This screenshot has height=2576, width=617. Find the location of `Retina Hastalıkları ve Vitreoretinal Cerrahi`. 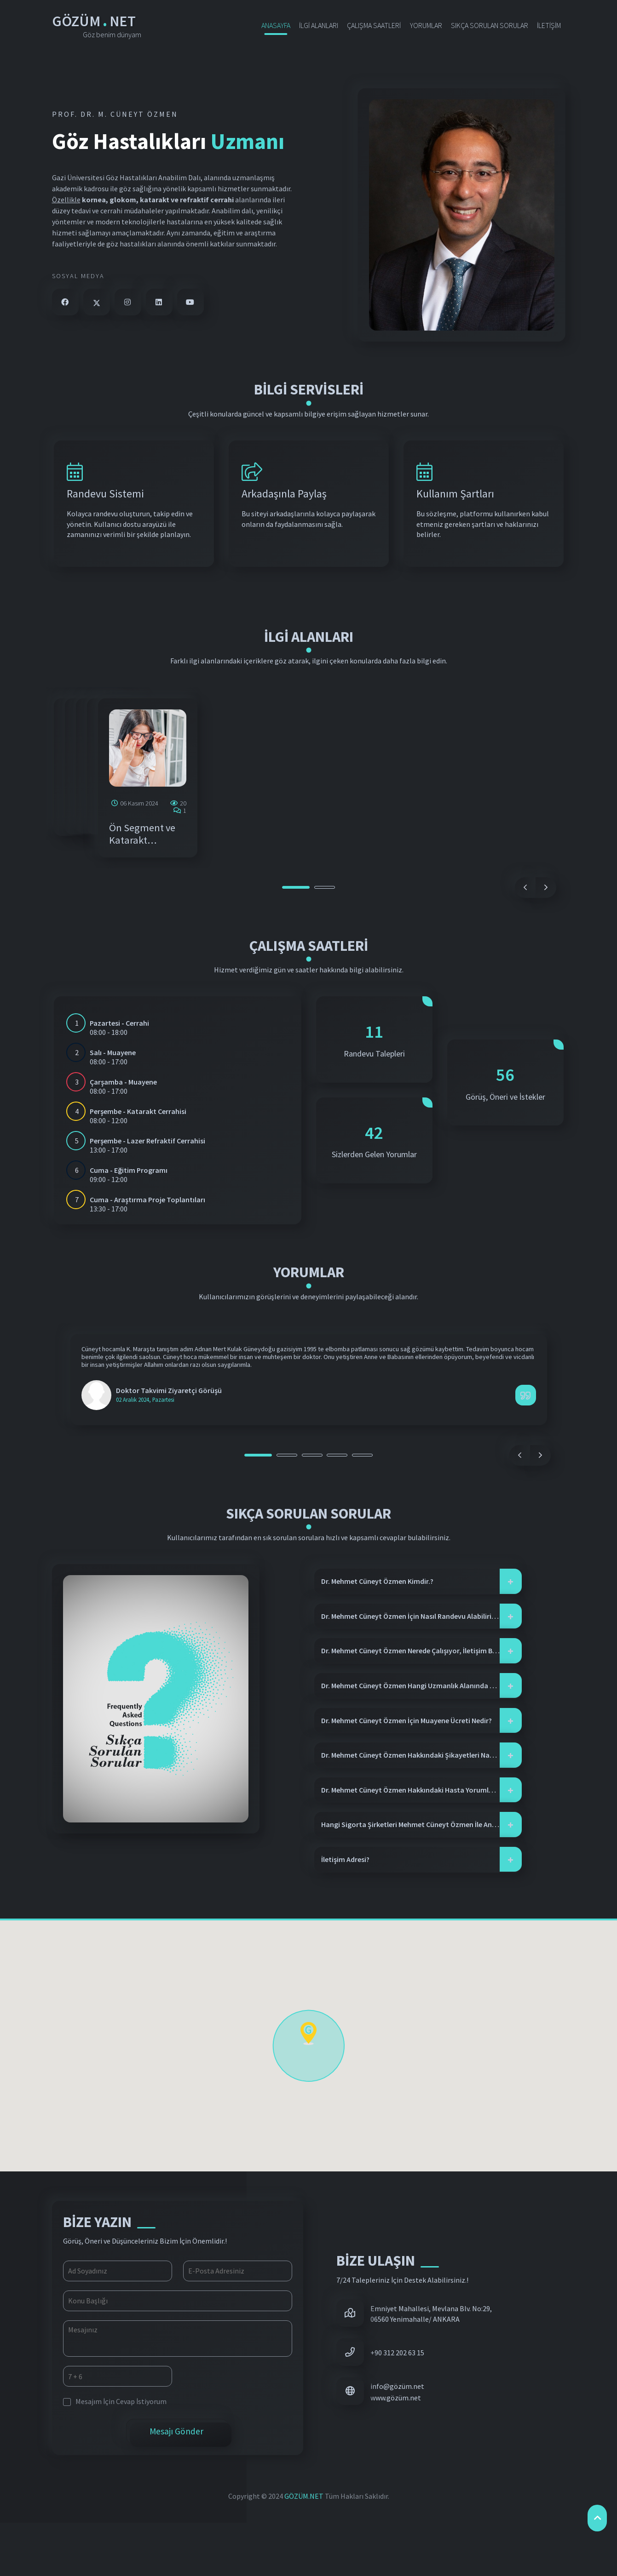

Retina Hastalıkları ve Vitreoretinal Cerrahi is located at coordinates (112, 887).